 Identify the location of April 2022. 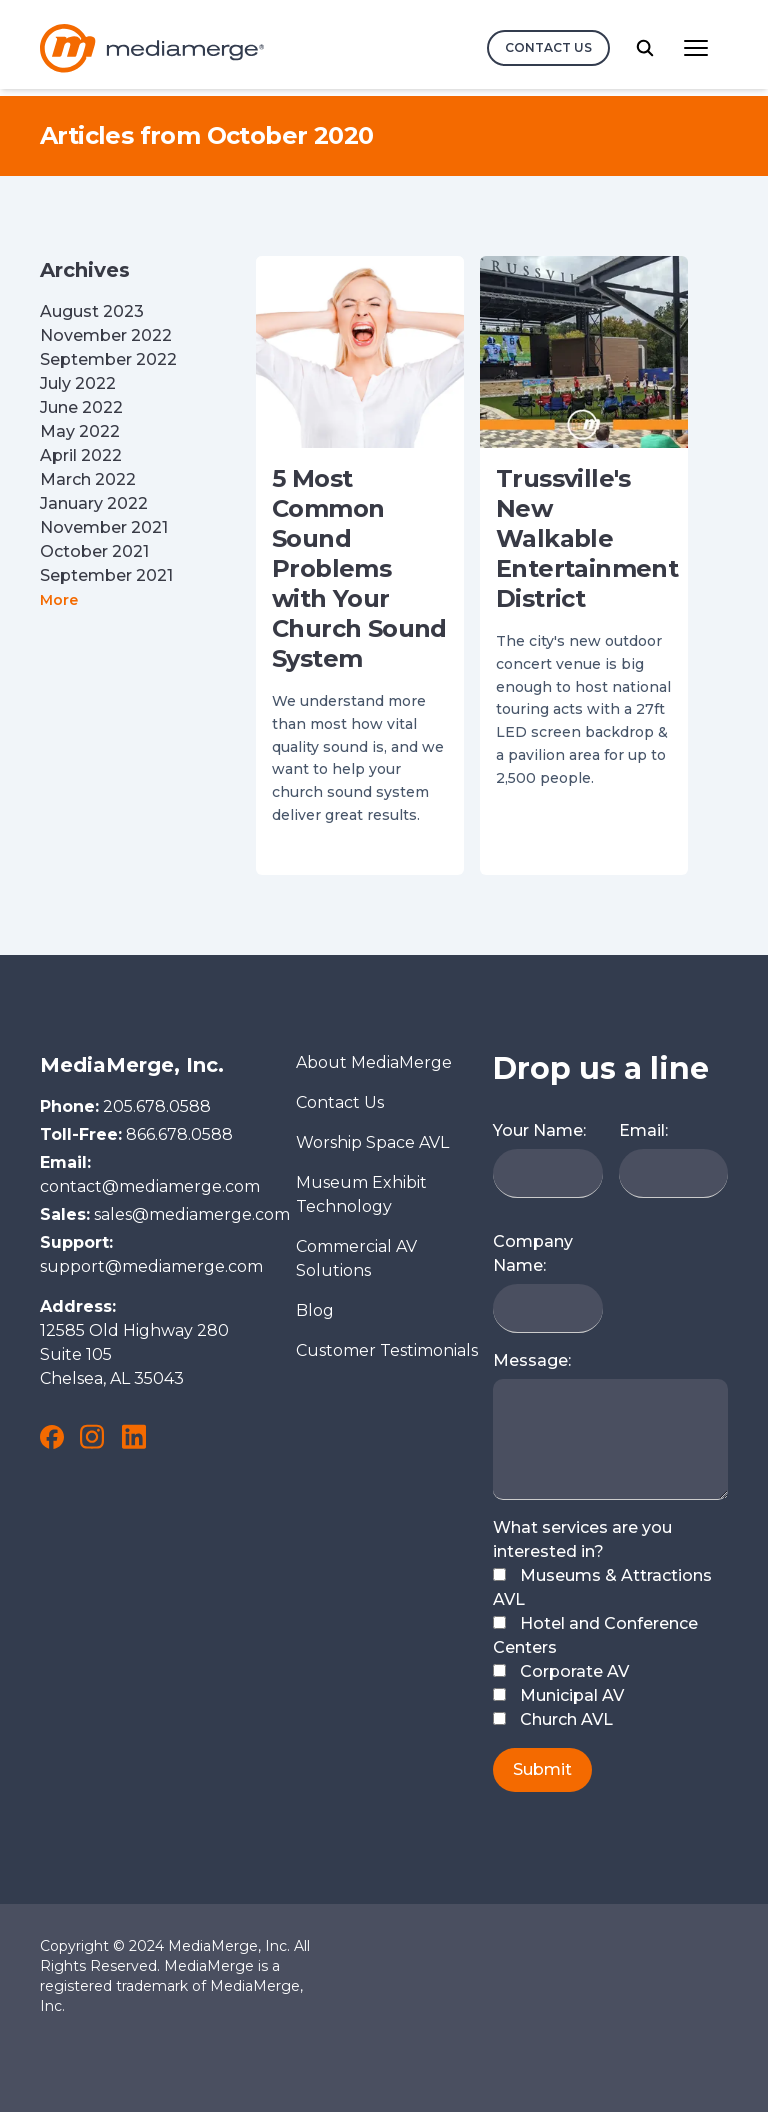
(81, 455).